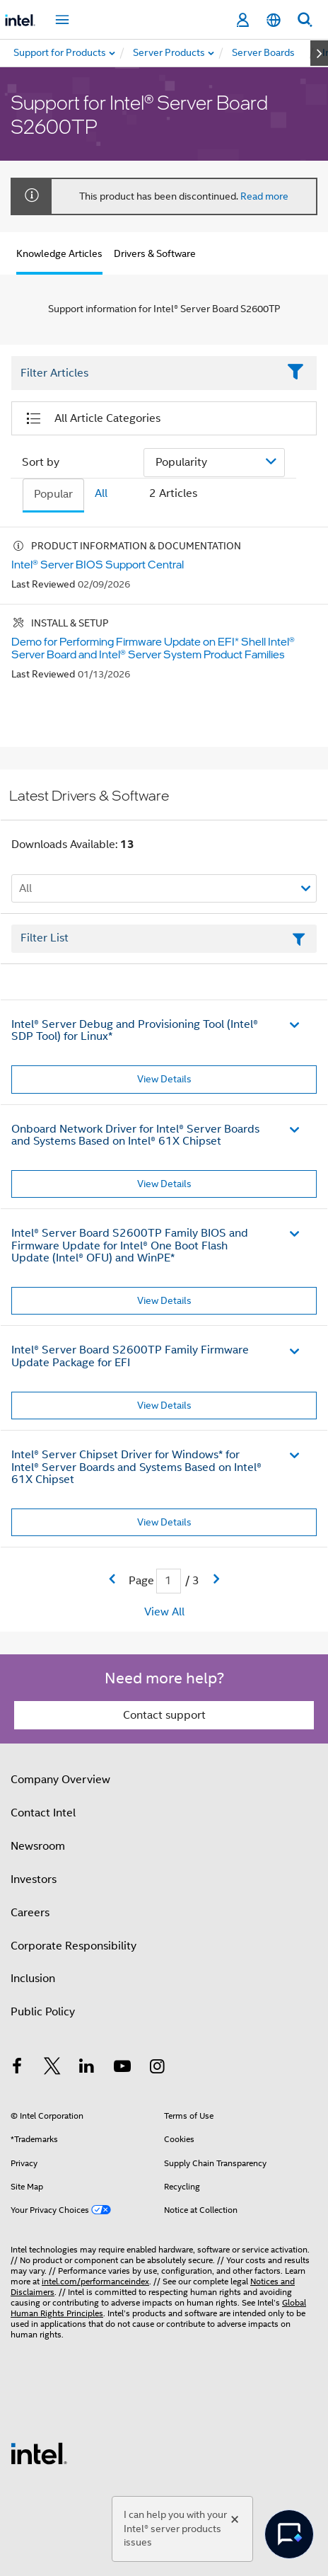  What do you see at coordinates (53, 494) in the screenshot?
I see `Popular [tab]` at bounding box center [53, 494].